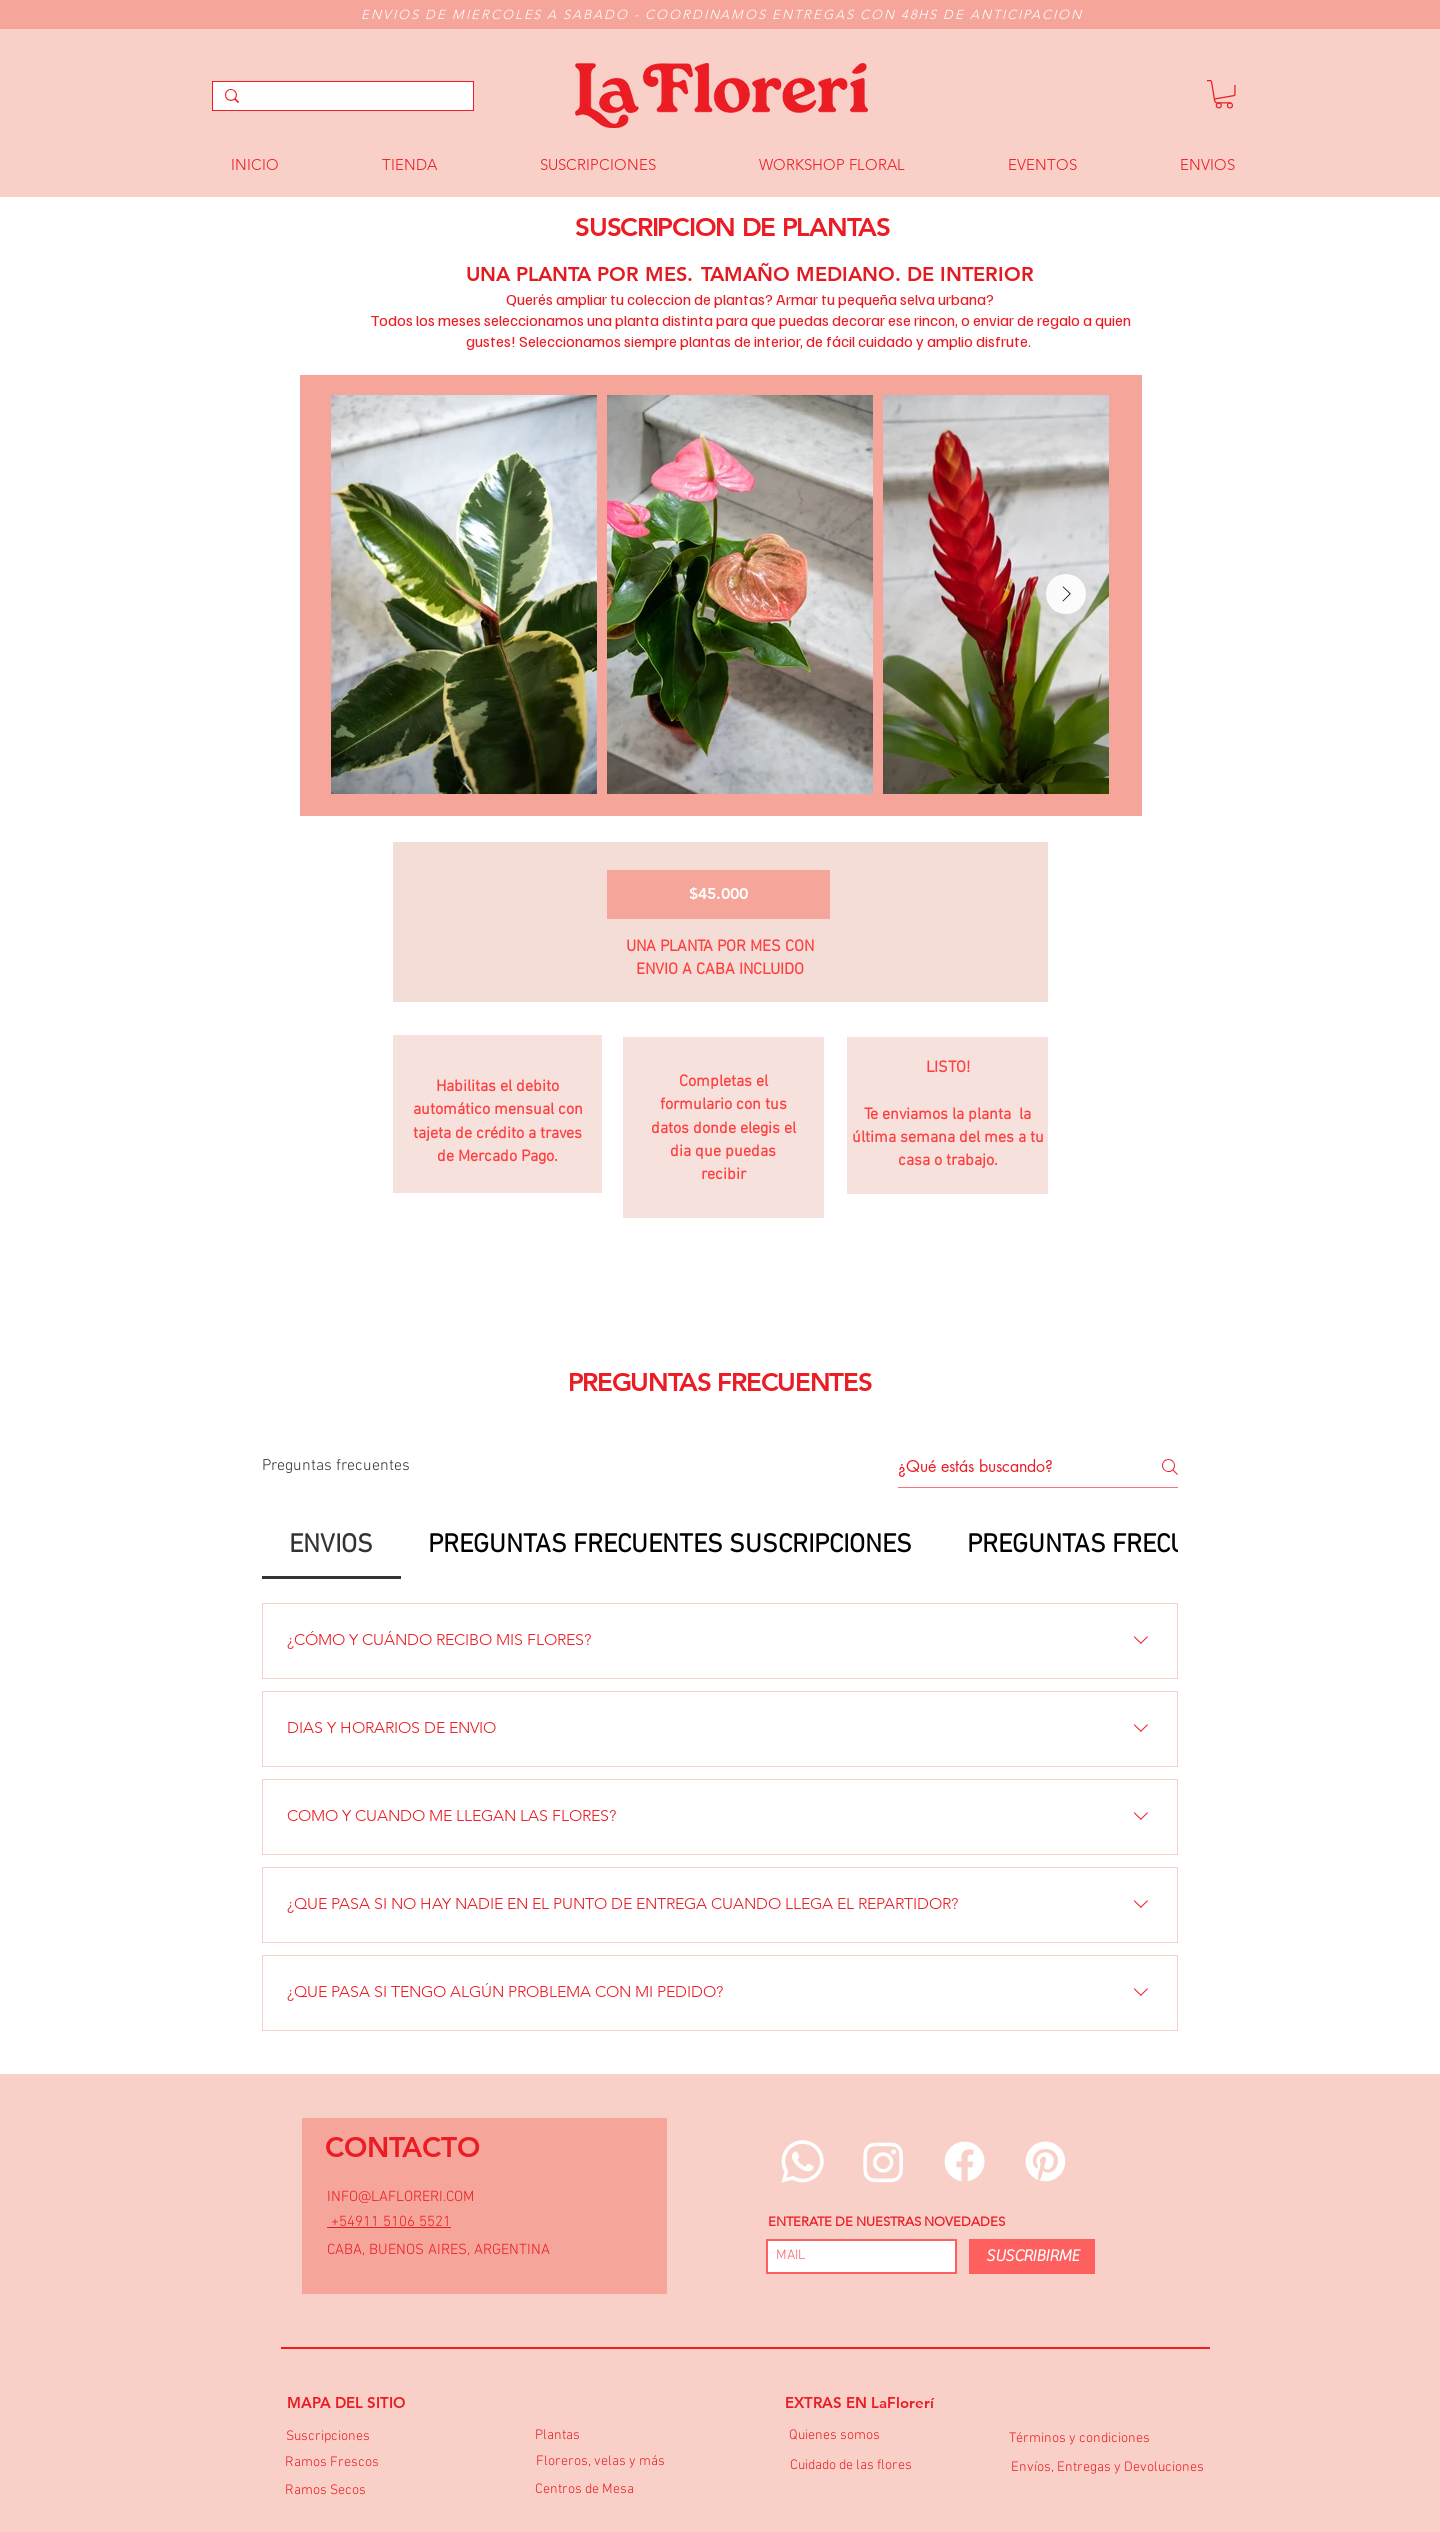  I want to click on [Plantas], so click(557, 2436).